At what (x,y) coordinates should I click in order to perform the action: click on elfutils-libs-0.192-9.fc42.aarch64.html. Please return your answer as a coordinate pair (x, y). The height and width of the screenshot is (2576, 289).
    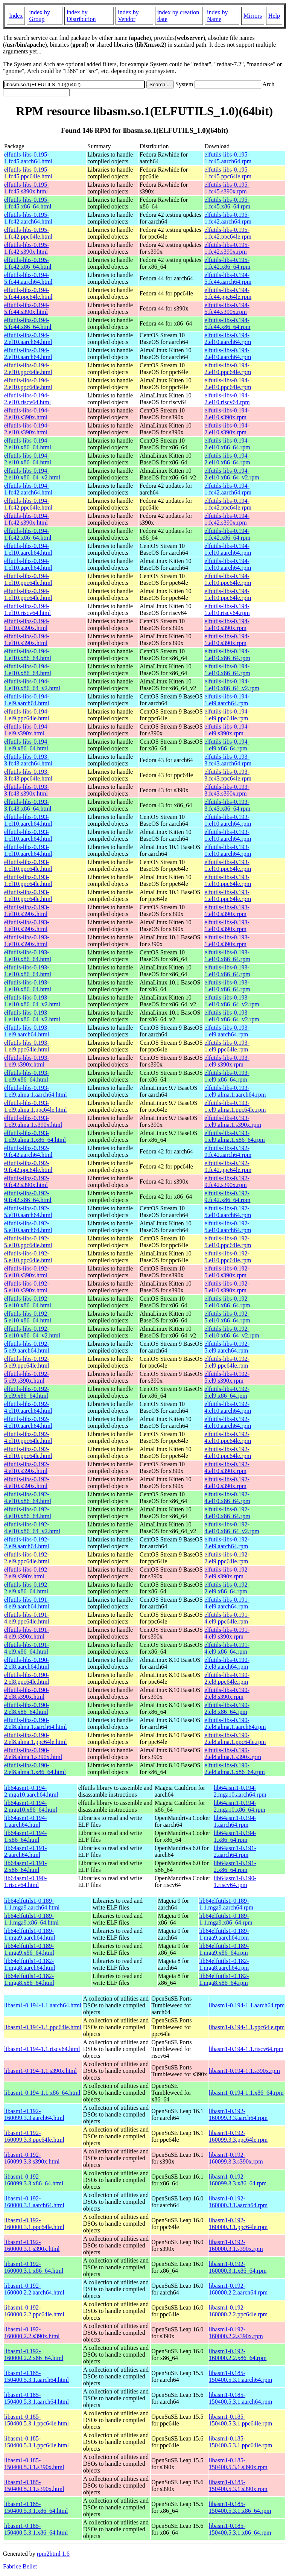
    Looking at the image, I should click on (28, 1151).